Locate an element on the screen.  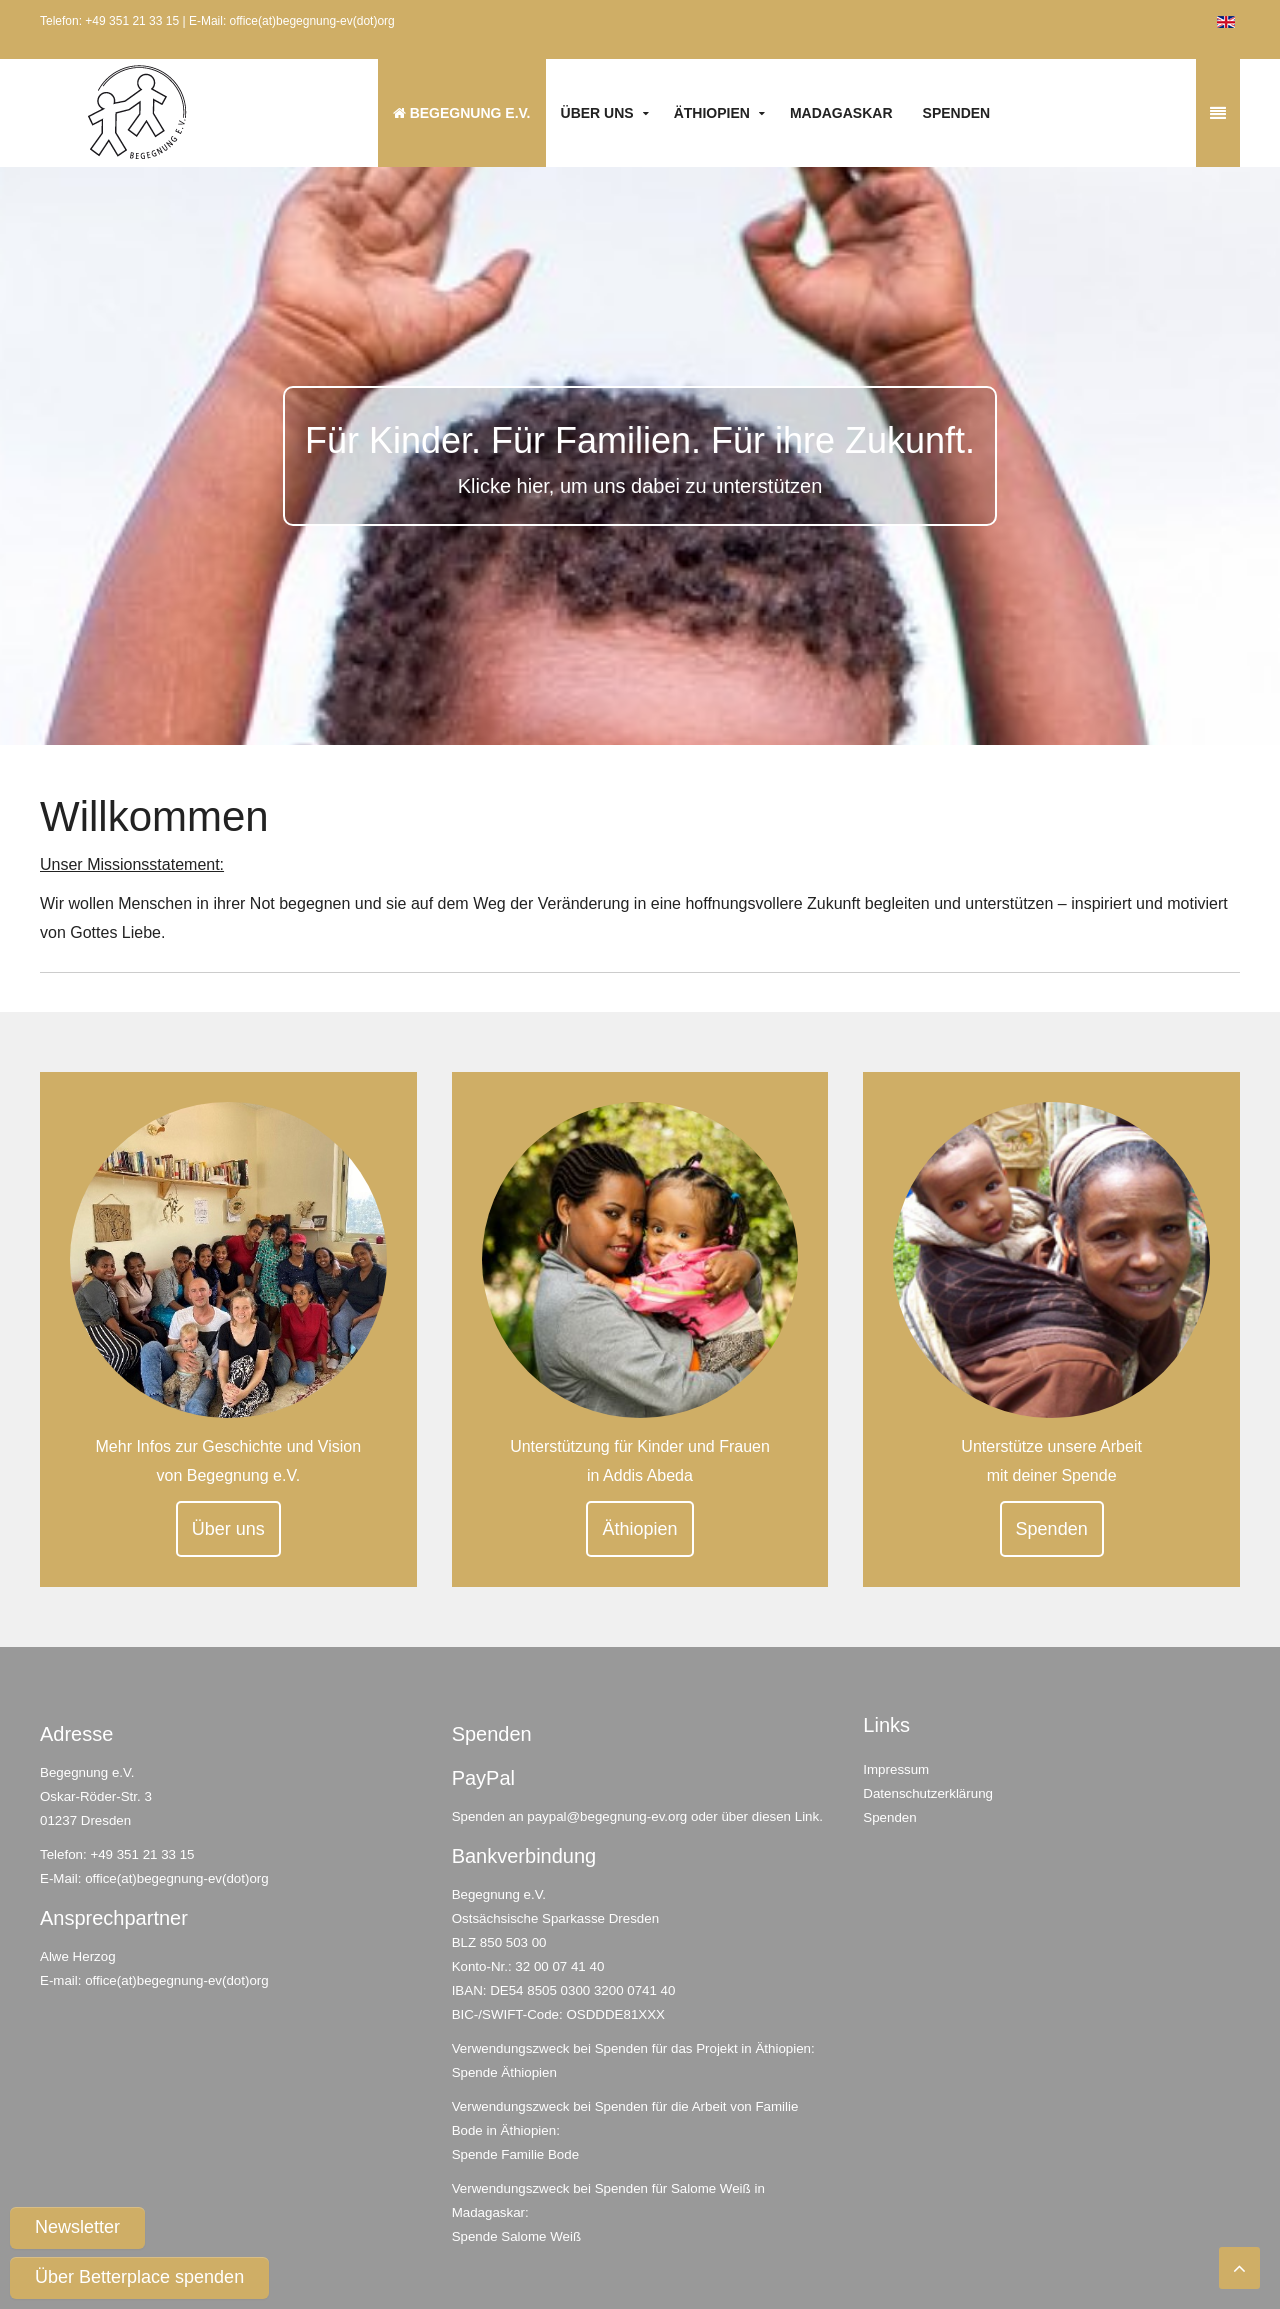
Über uns is located at coordinates (597, 113).